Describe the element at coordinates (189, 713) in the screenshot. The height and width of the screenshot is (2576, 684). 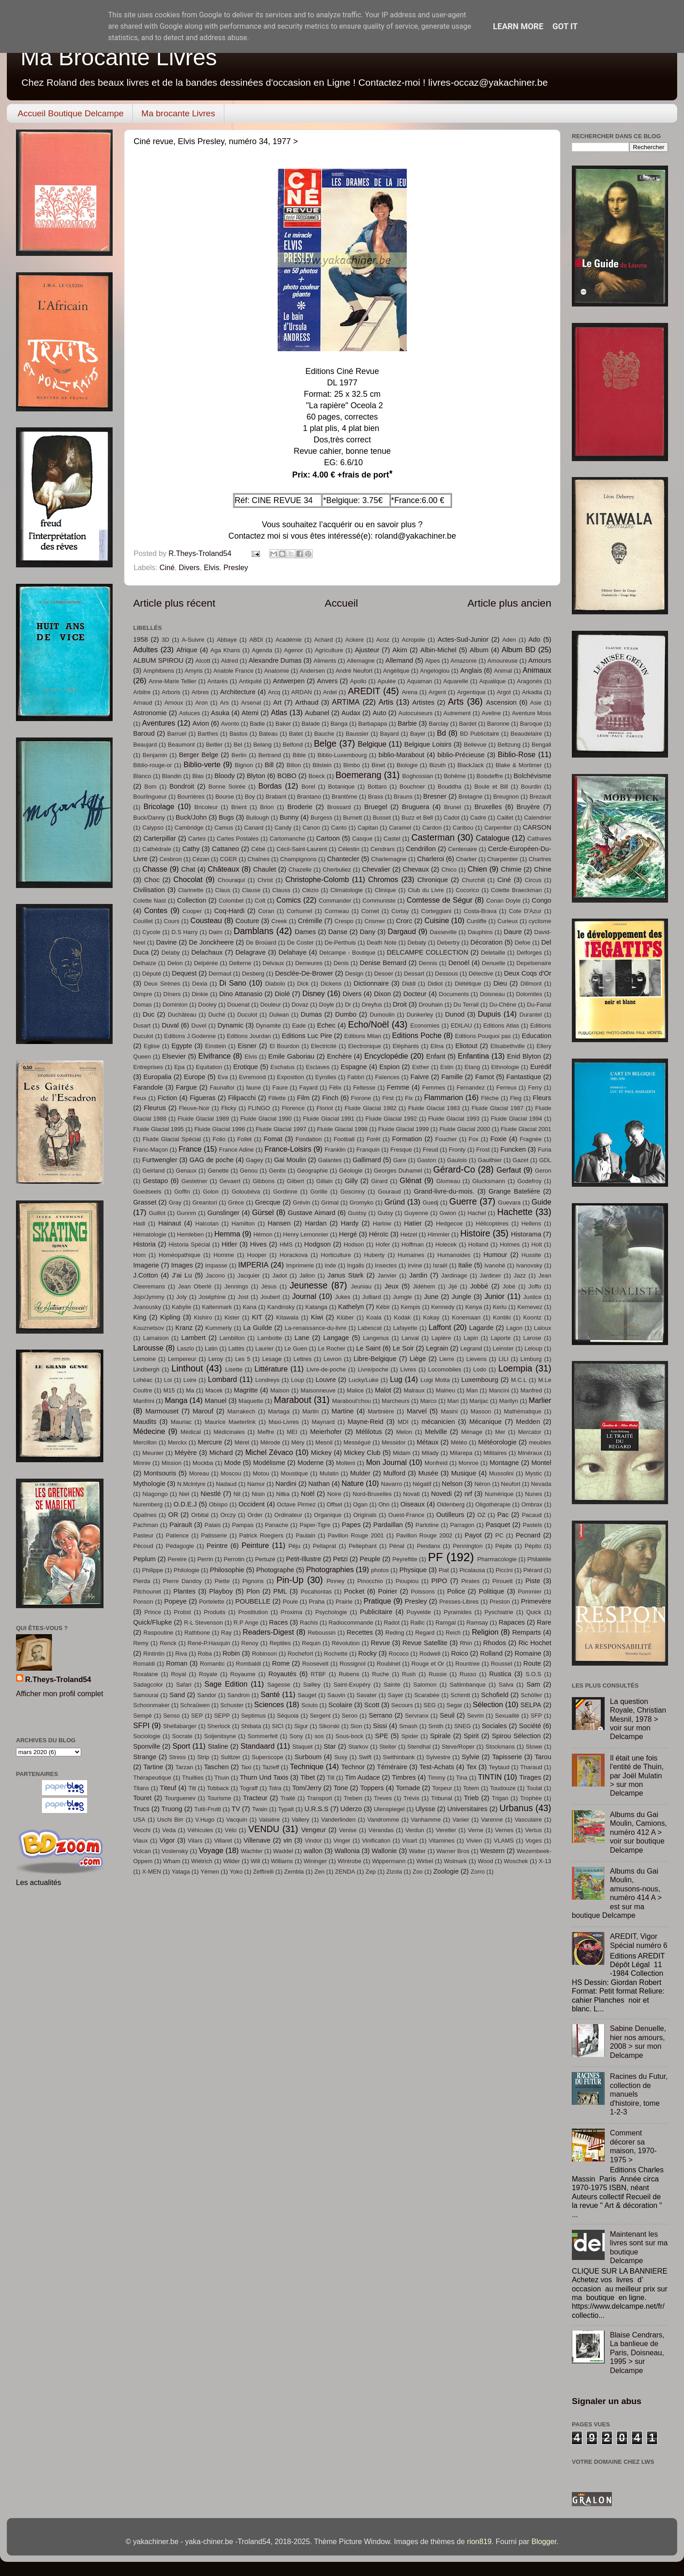
I see `Astuces` at that location.